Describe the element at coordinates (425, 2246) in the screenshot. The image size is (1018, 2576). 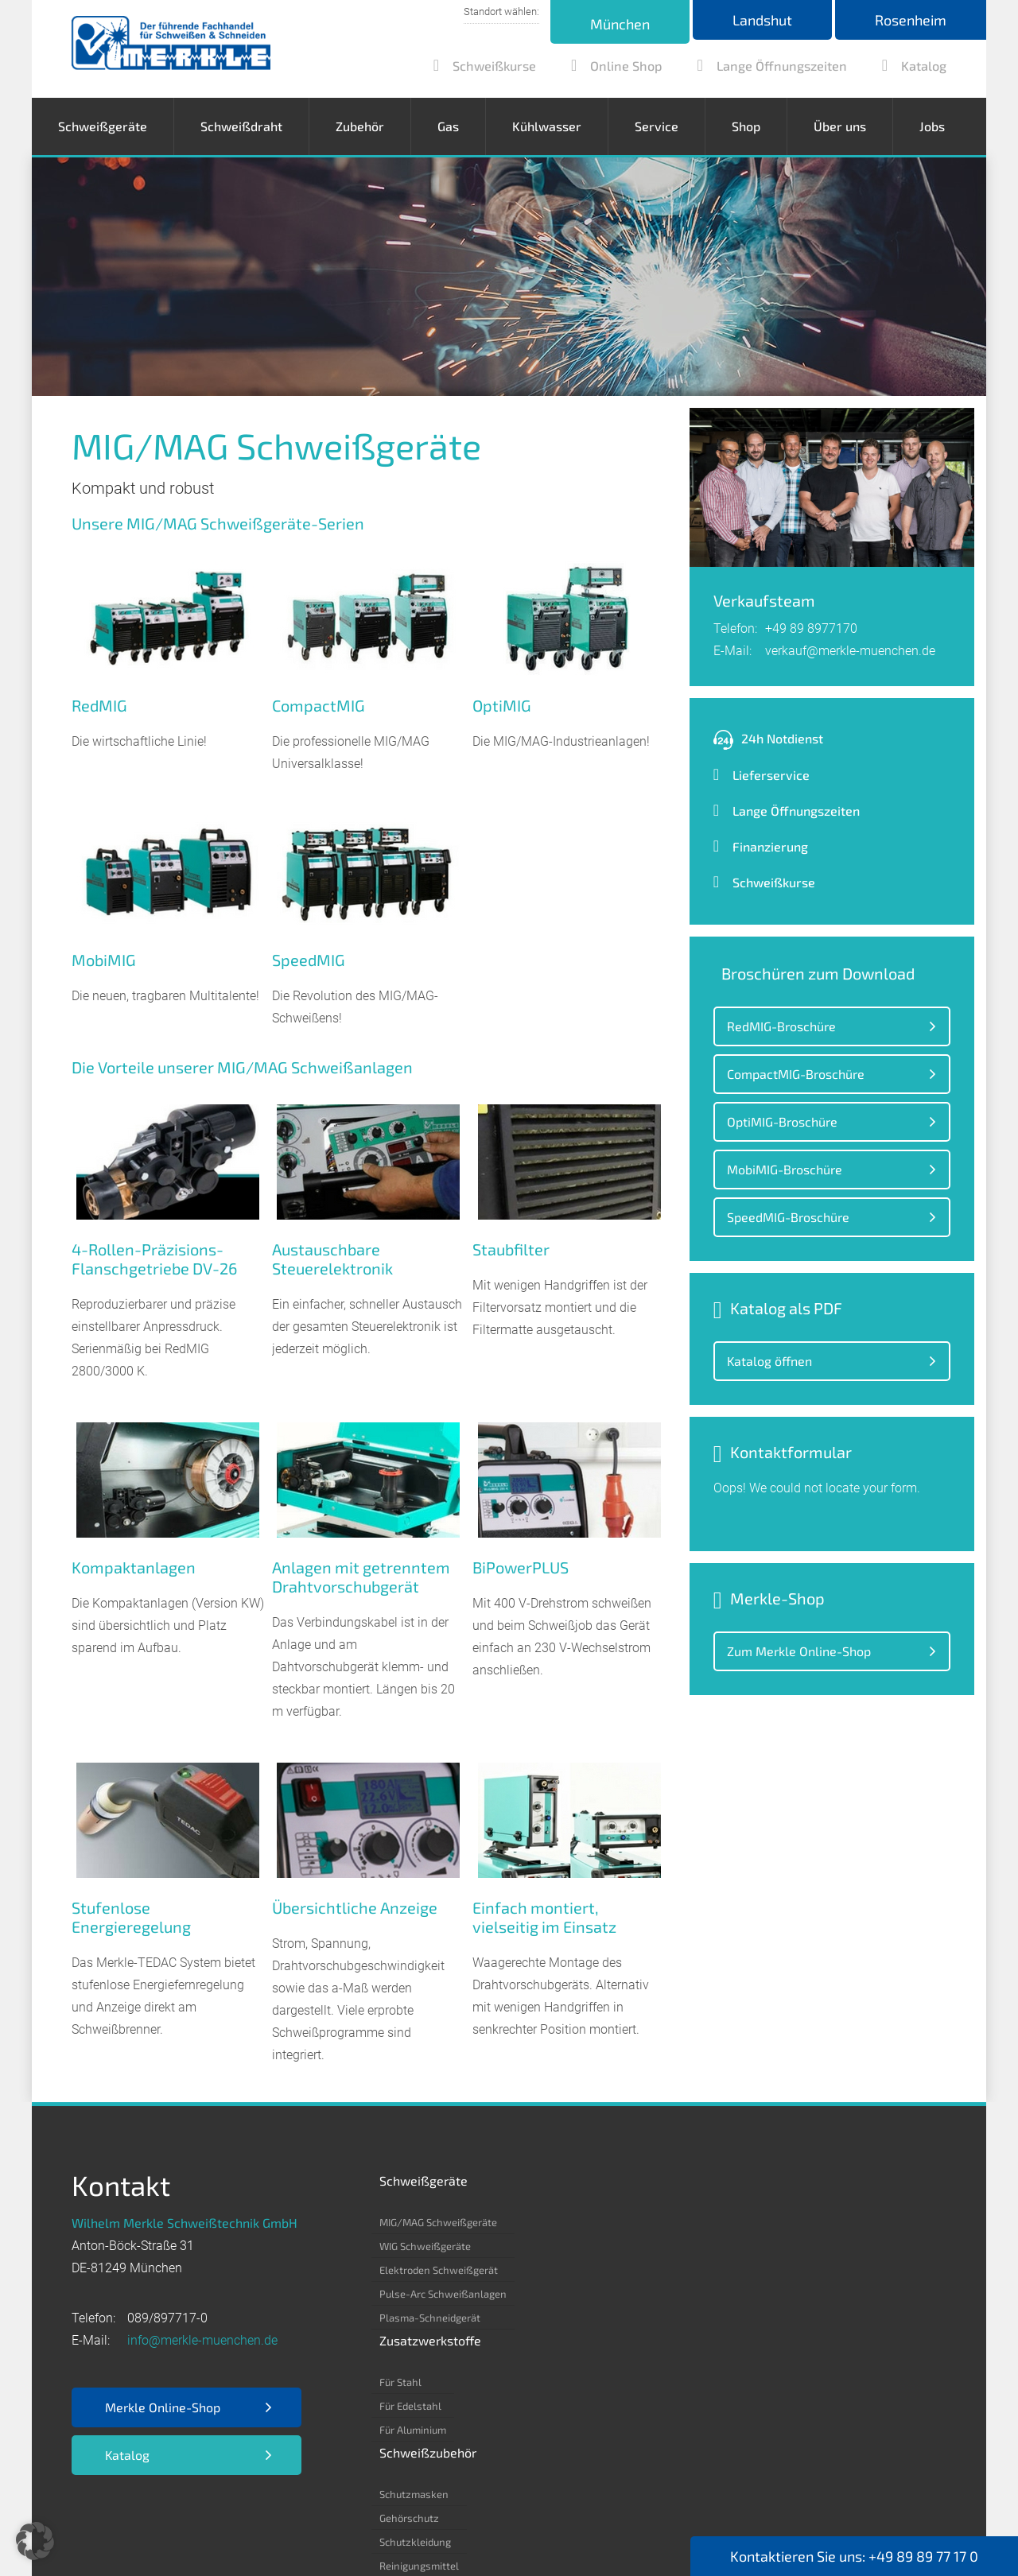
I see `WIG Schweißgeräte` at that location.